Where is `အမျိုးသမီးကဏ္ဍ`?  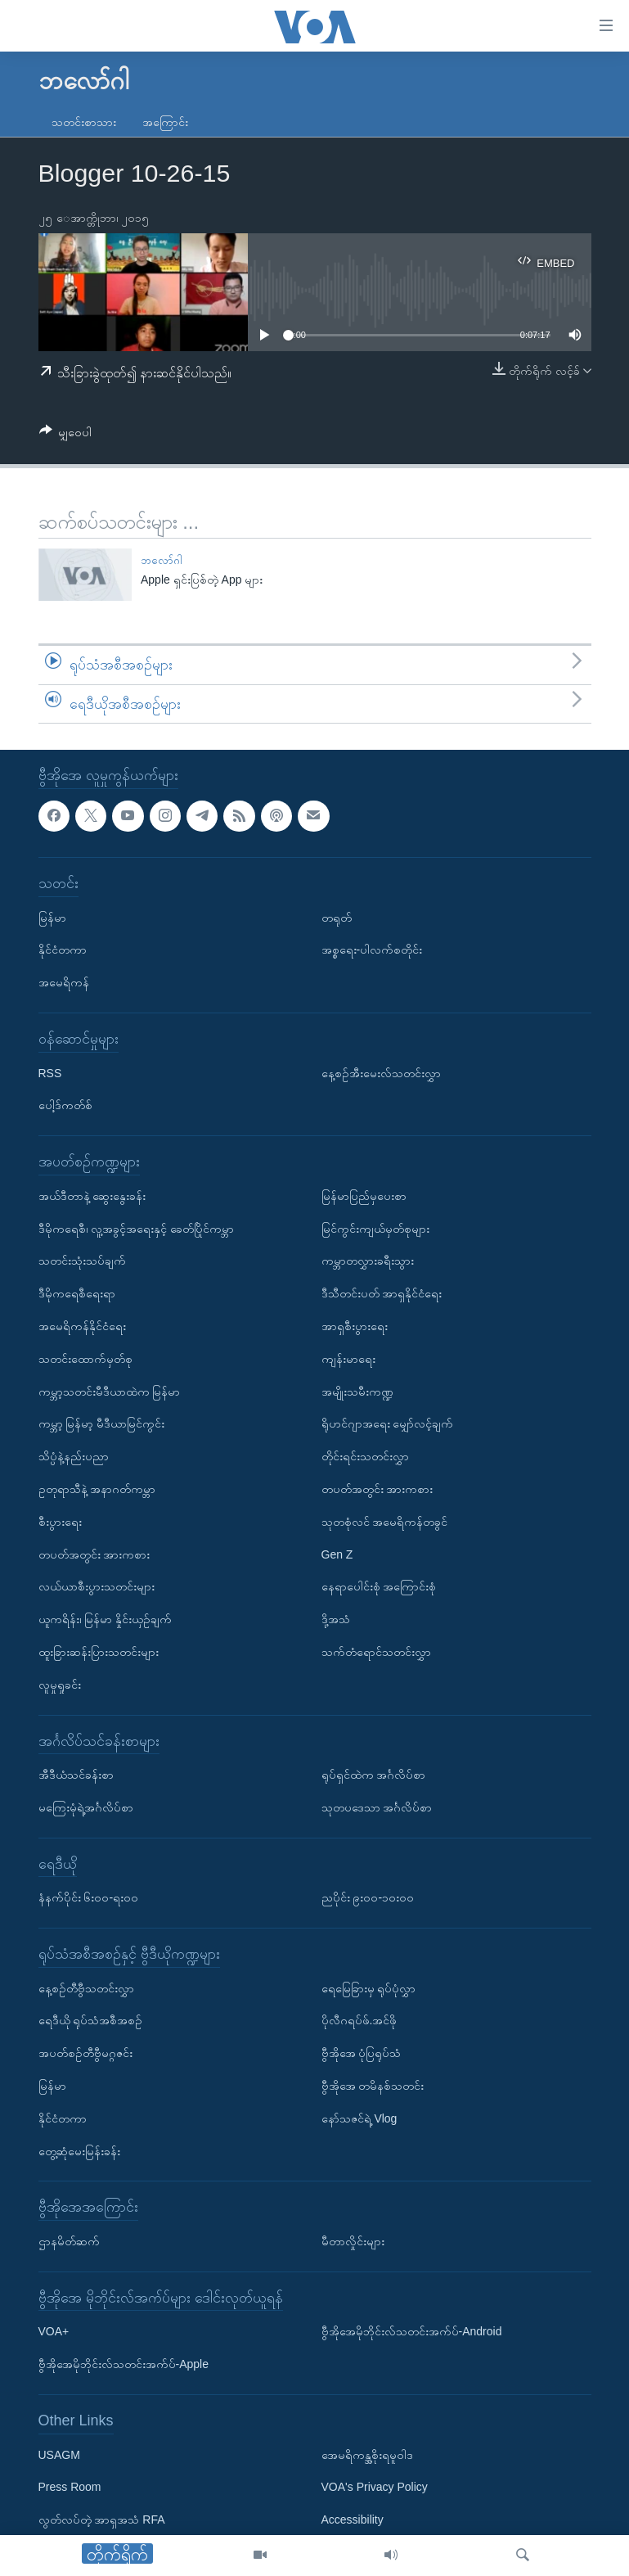
အမျိုးသမီးကဏ္ဍ is located at coordinates (357, 1391).